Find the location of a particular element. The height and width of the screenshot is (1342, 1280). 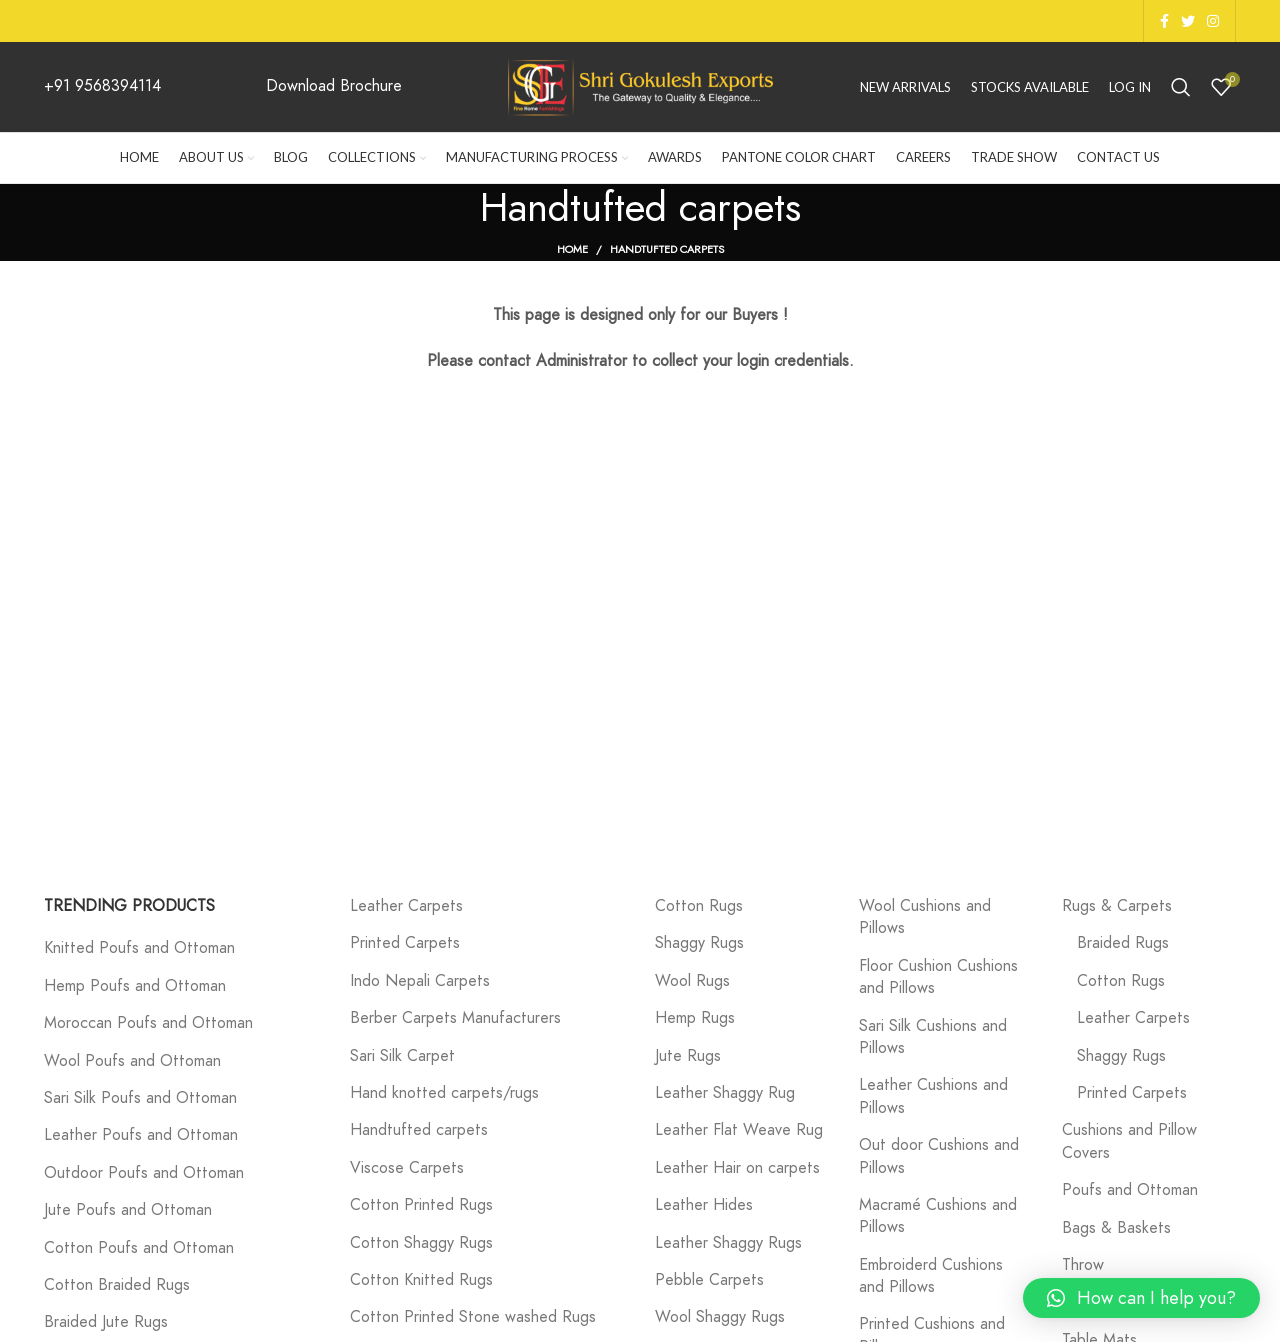

Wool Poufs and Ottoman is located at coordinates (132, 1061).